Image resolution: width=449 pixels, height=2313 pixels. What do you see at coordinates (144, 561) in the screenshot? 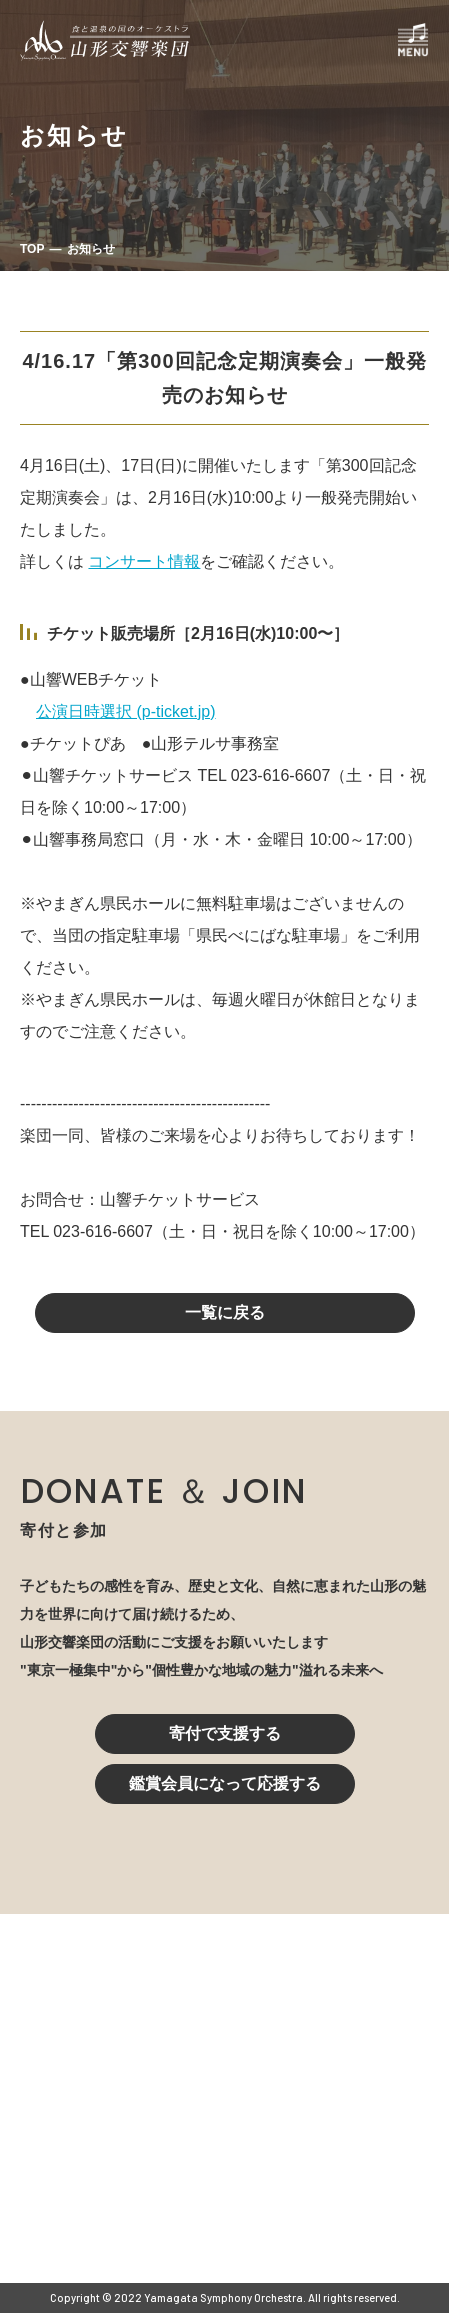
I see `コンサート情報` at bounding box center [144, 561].